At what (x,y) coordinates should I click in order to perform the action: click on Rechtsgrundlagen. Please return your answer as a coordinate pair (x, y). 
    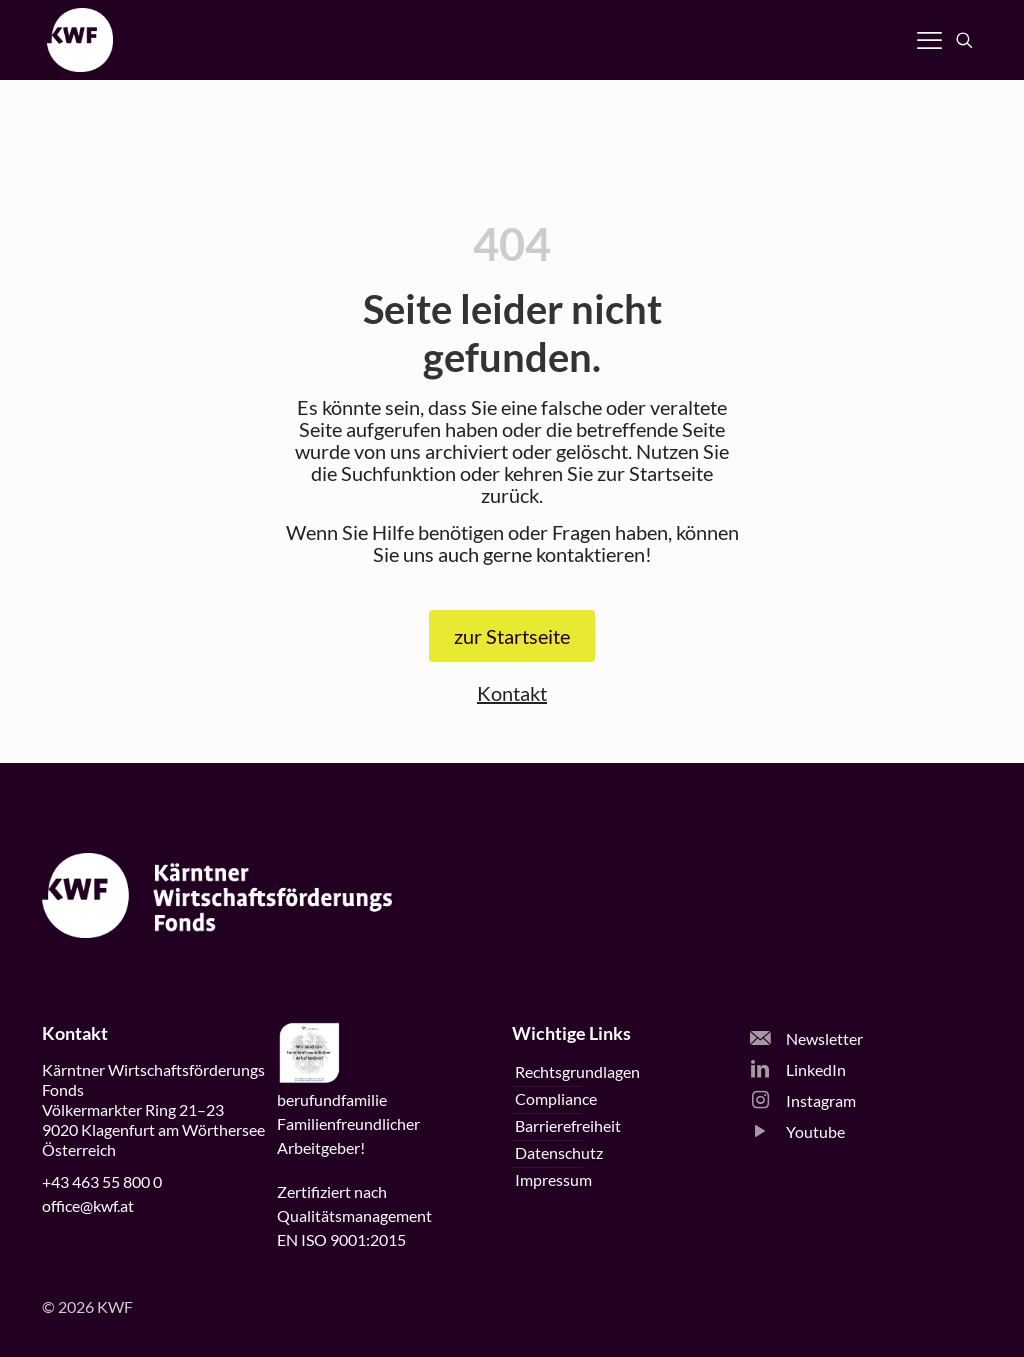
    Looking at the image, I should click on (577, 1071).